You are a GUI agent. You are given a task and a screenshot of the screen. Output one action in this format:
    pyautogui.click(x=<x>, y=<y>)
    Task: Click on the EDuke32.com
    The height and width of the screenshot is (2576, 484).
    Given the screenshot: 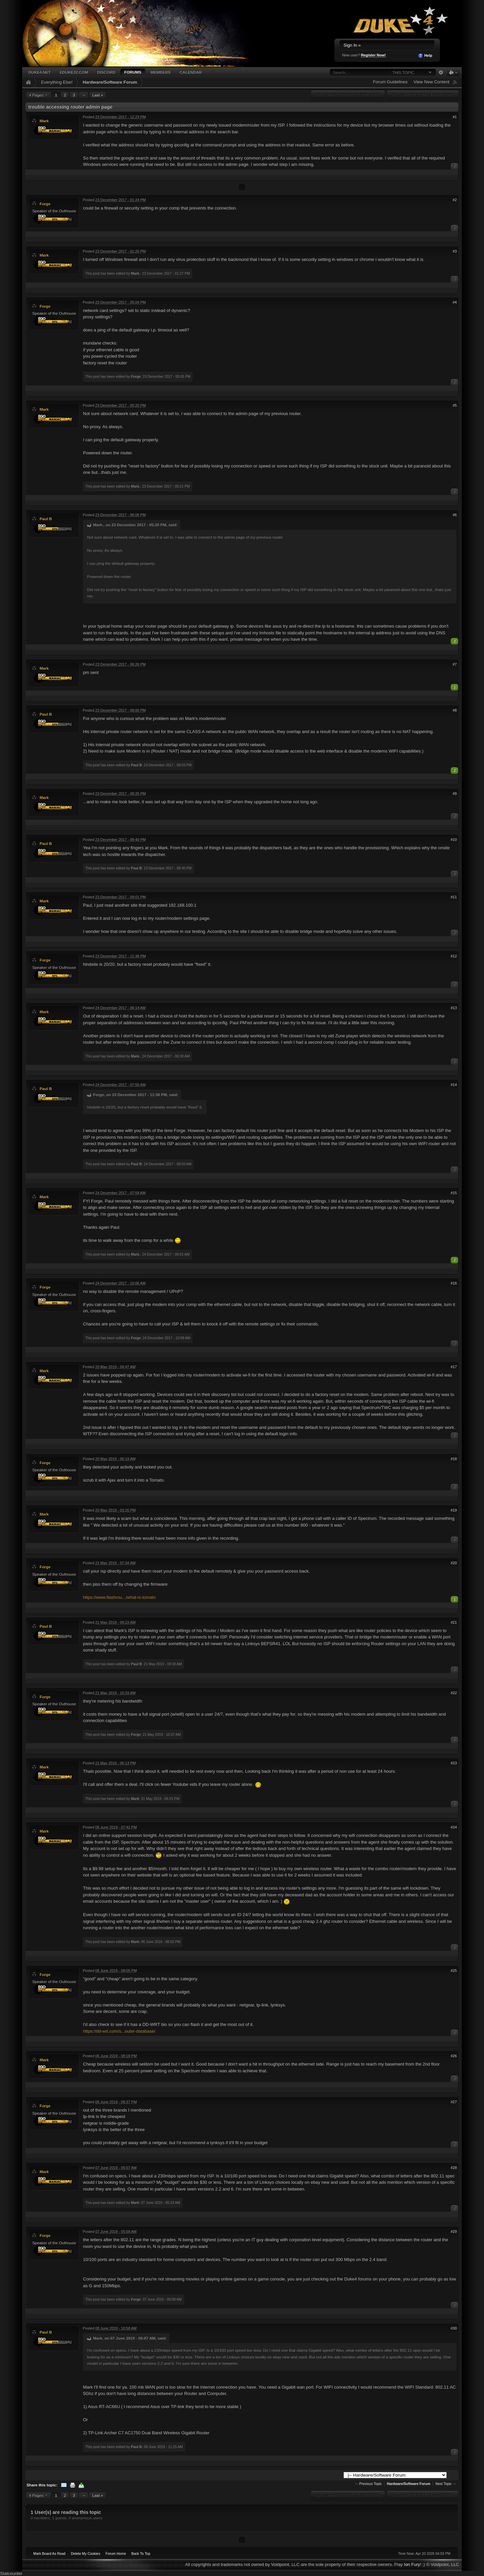 What is the action you would take?
    pyautogui.click(x=73, y=72)
    